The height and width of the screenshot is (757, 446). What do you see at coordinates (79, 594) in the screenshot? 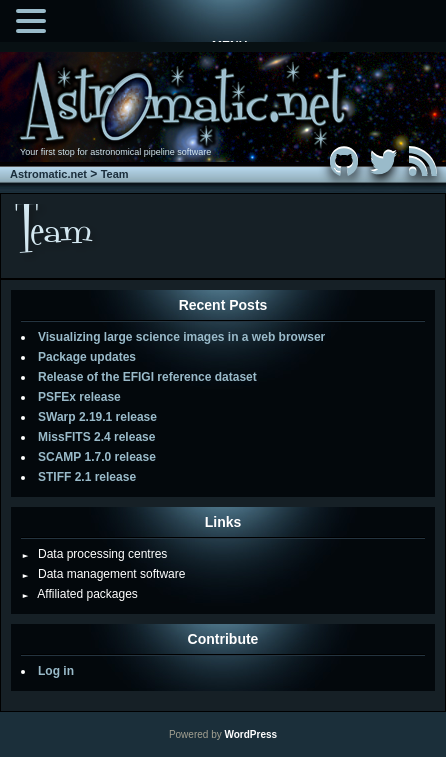
I see `Affiliated packages` at bounding box center [79, 594].